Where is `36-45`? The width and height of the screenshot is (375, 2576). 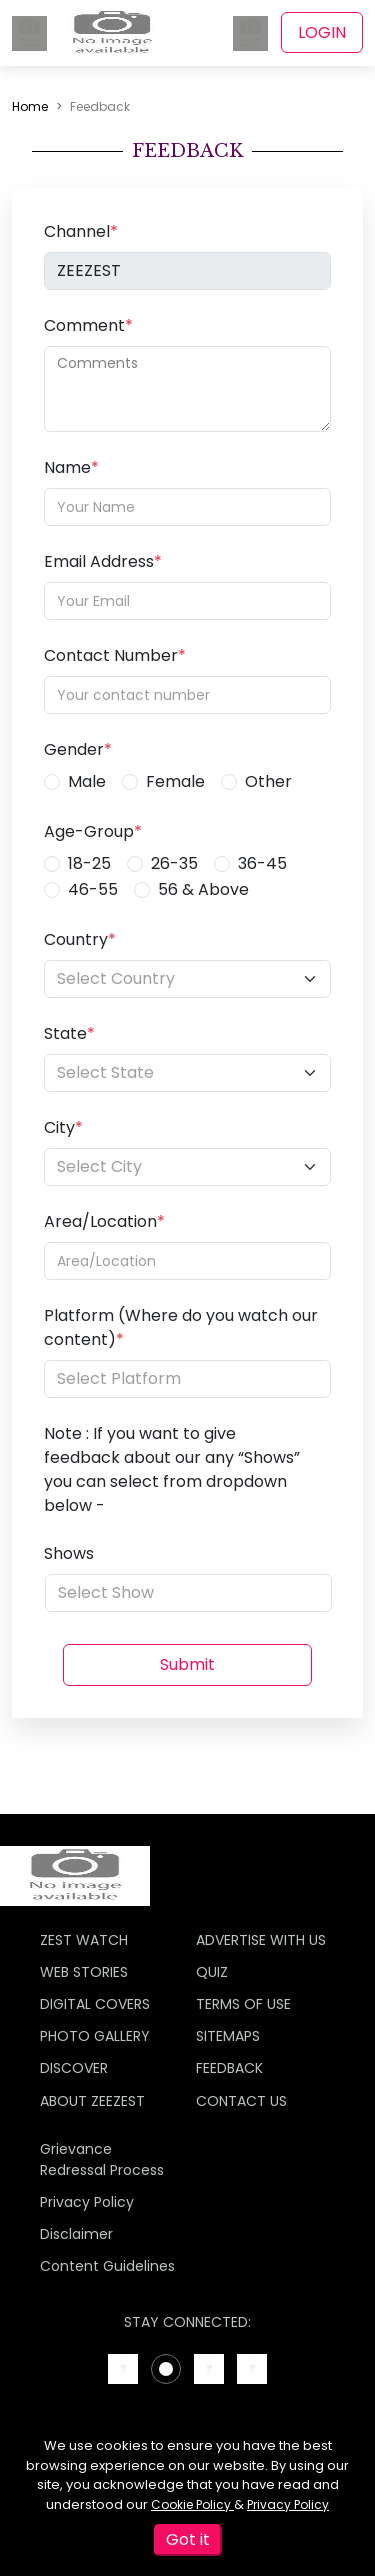
36-45 is located at coordinates (262, 863).